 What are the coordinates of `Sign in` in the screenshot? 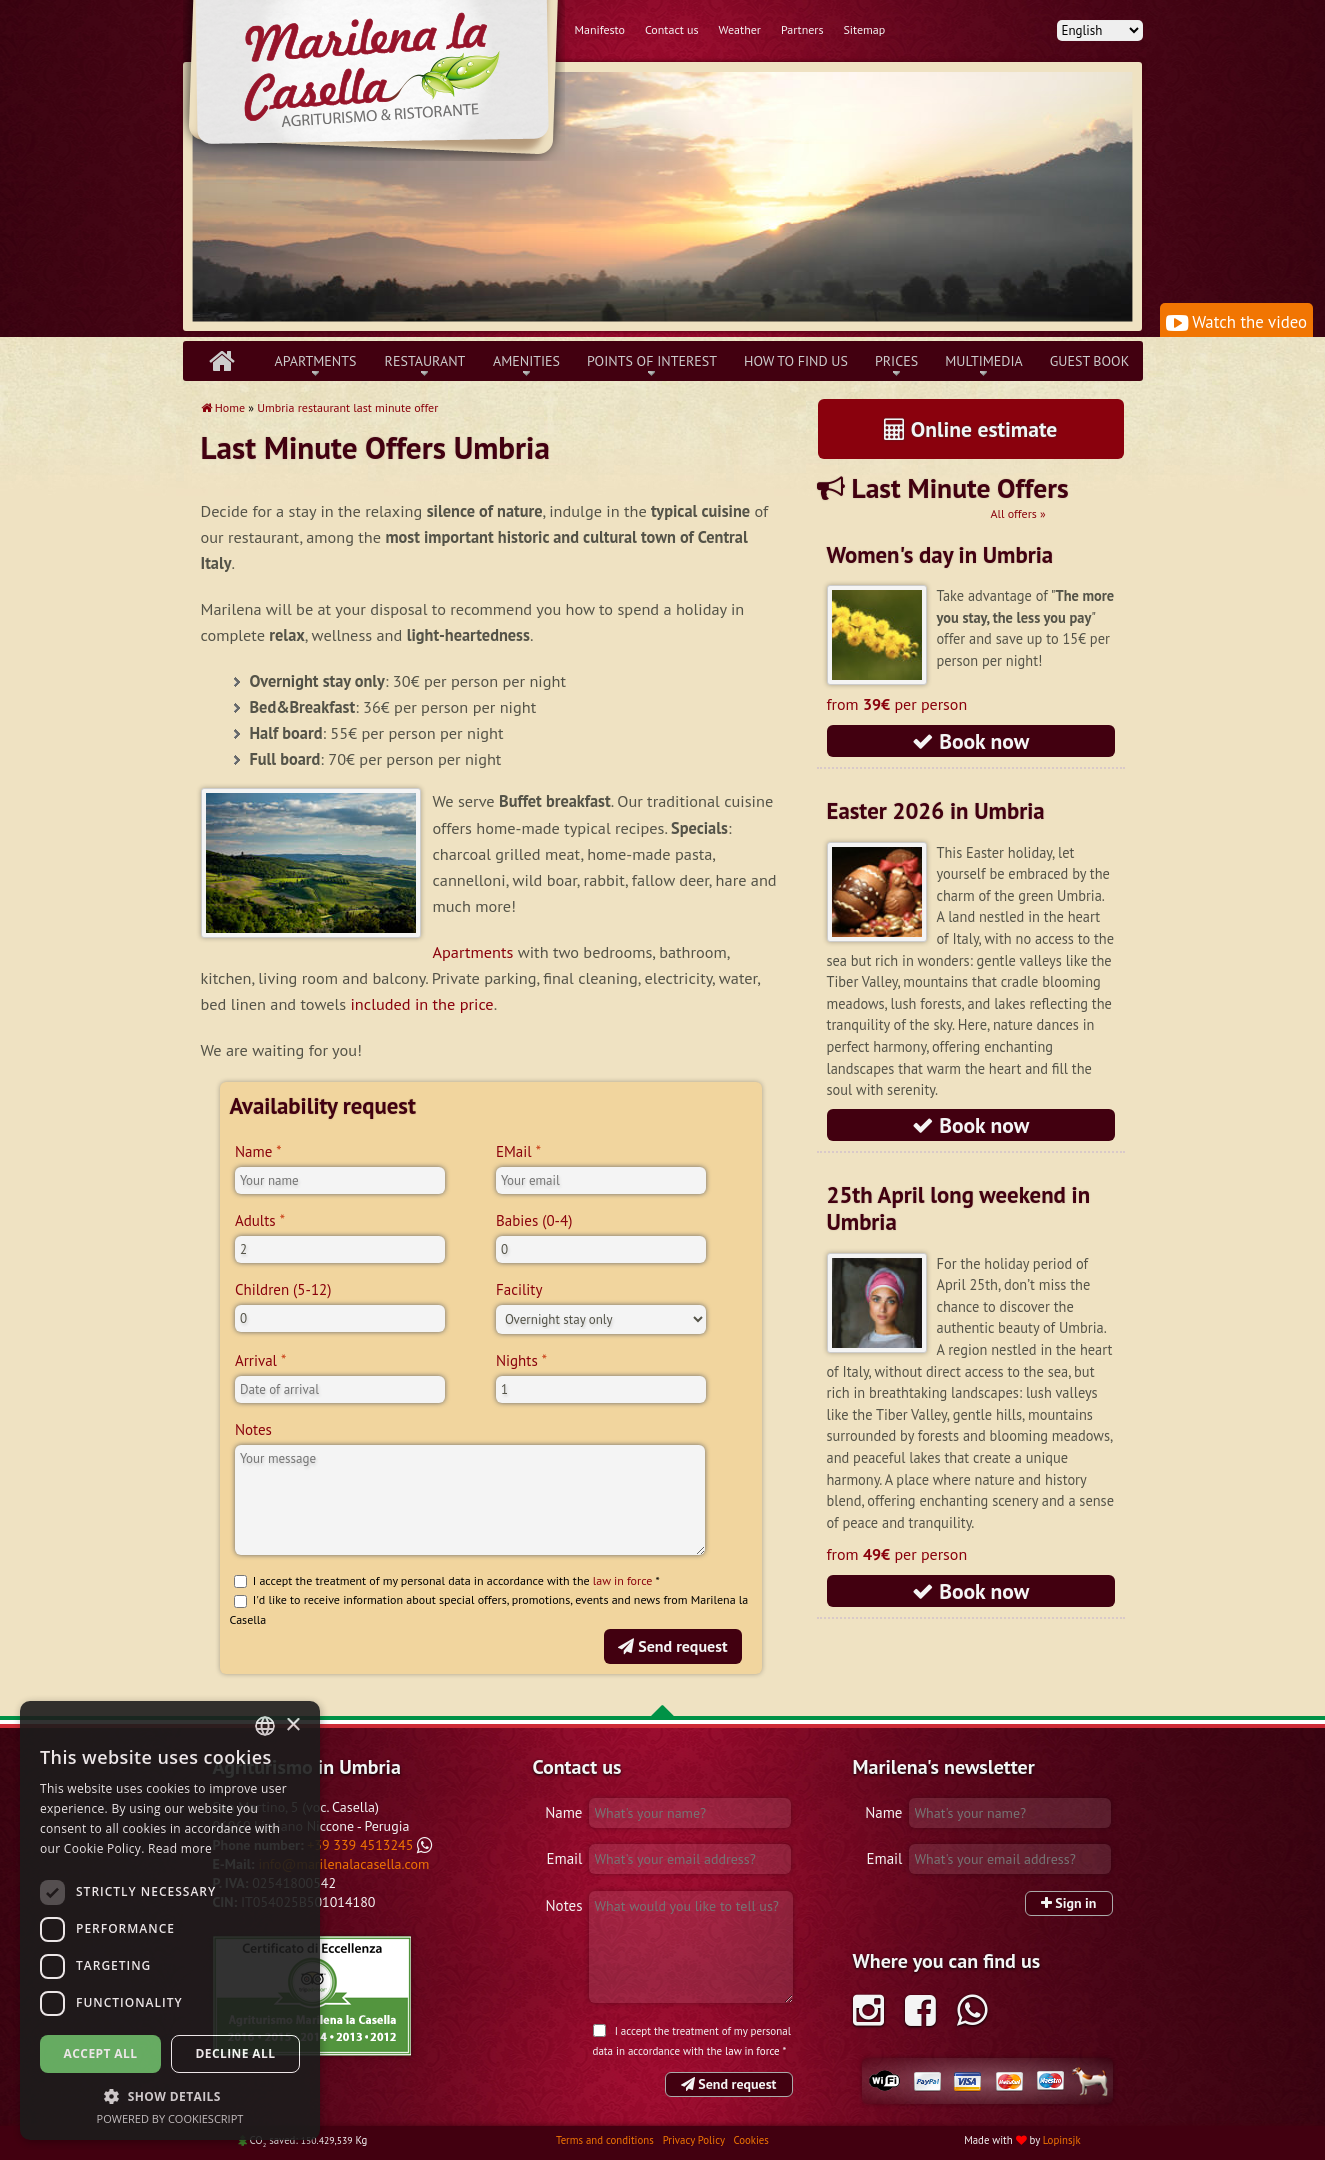 It's located at (1069, 1903).